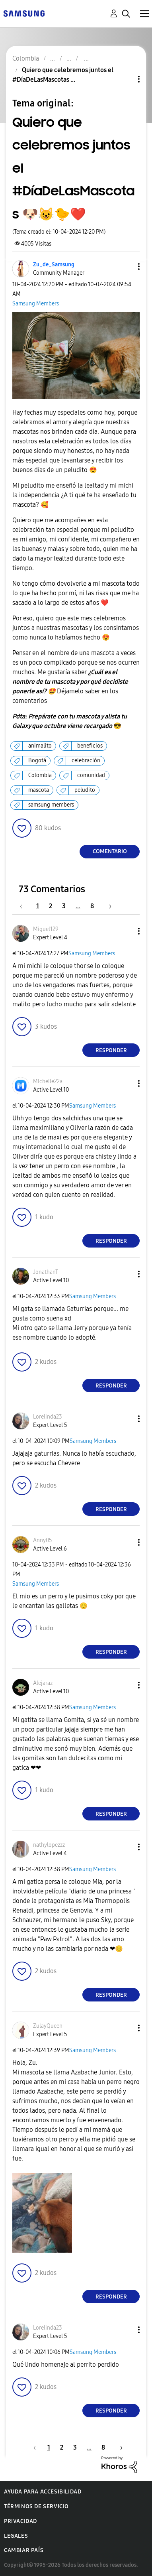 This screenshot has height=2576, width=152. I want to click on beneficios, so click(90, 745).